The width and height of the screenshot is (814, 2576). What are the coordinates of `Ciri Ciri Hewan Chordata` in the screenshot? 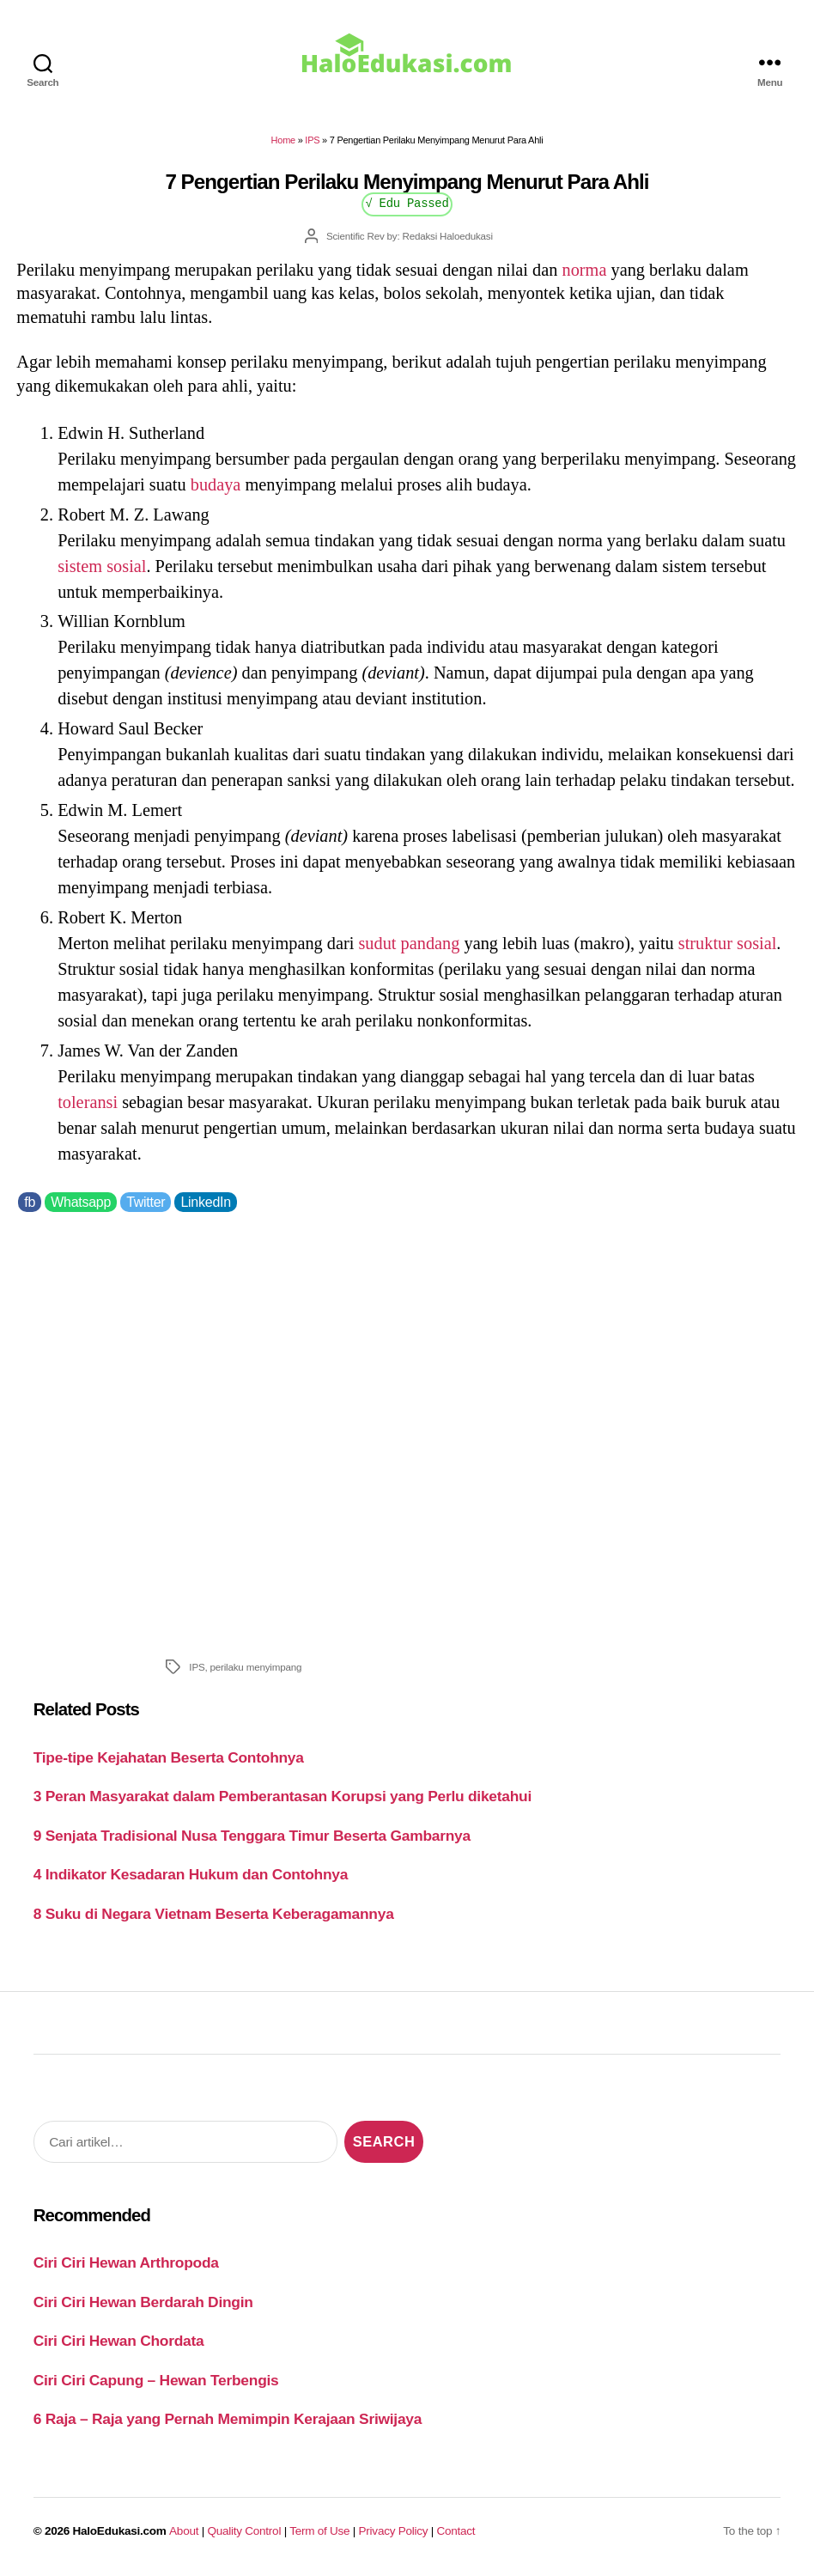 It's located at (118, 2340).